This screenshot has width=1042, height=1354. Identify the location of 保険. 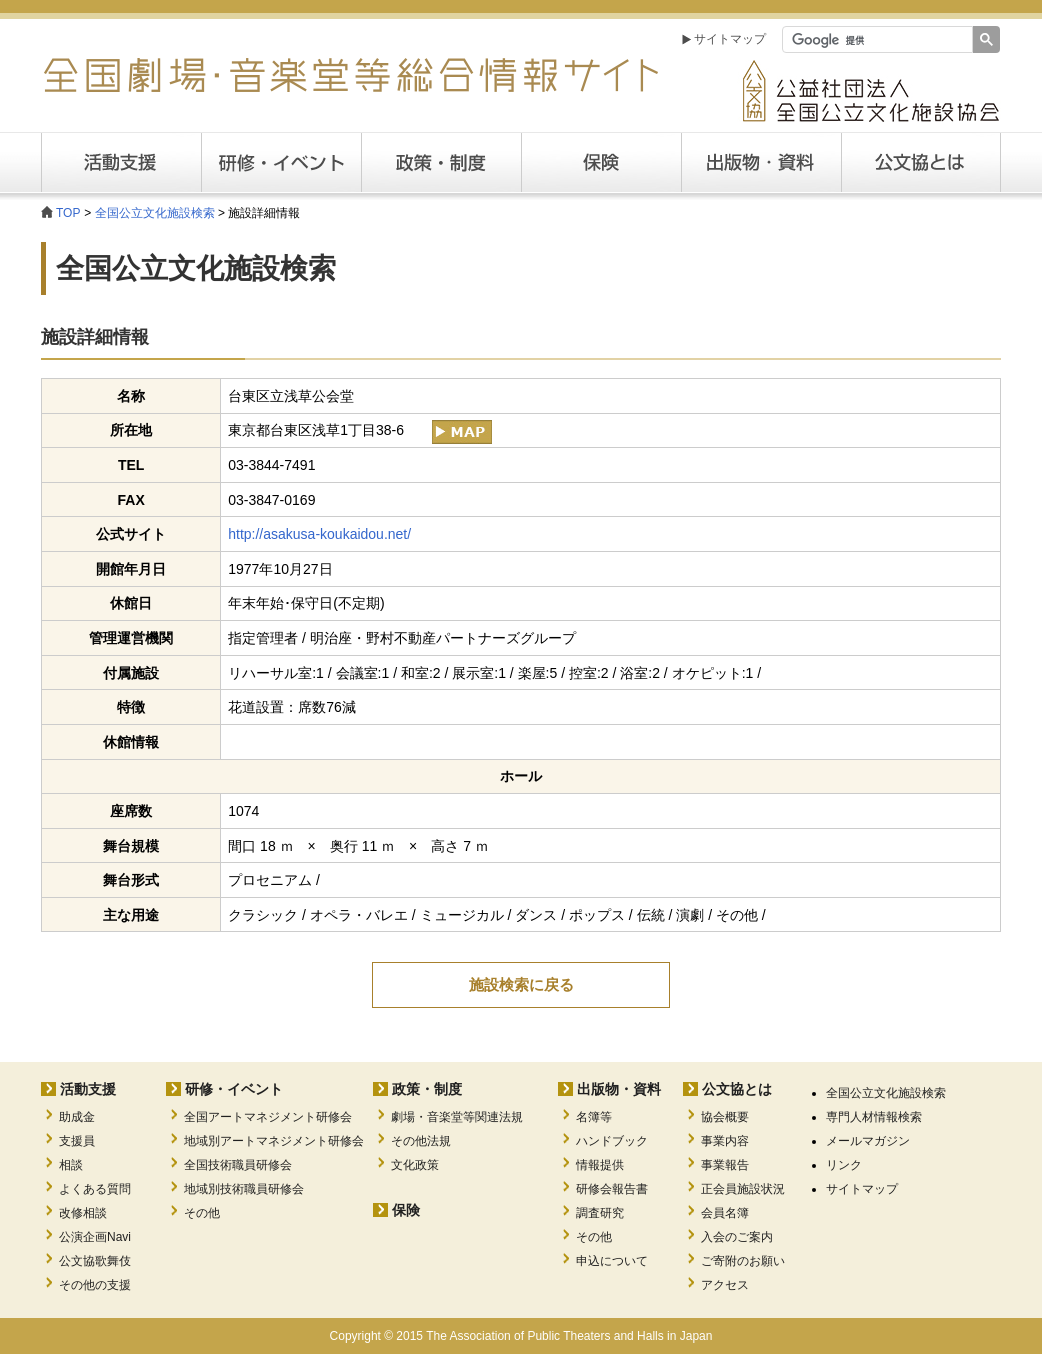
(601, 162).